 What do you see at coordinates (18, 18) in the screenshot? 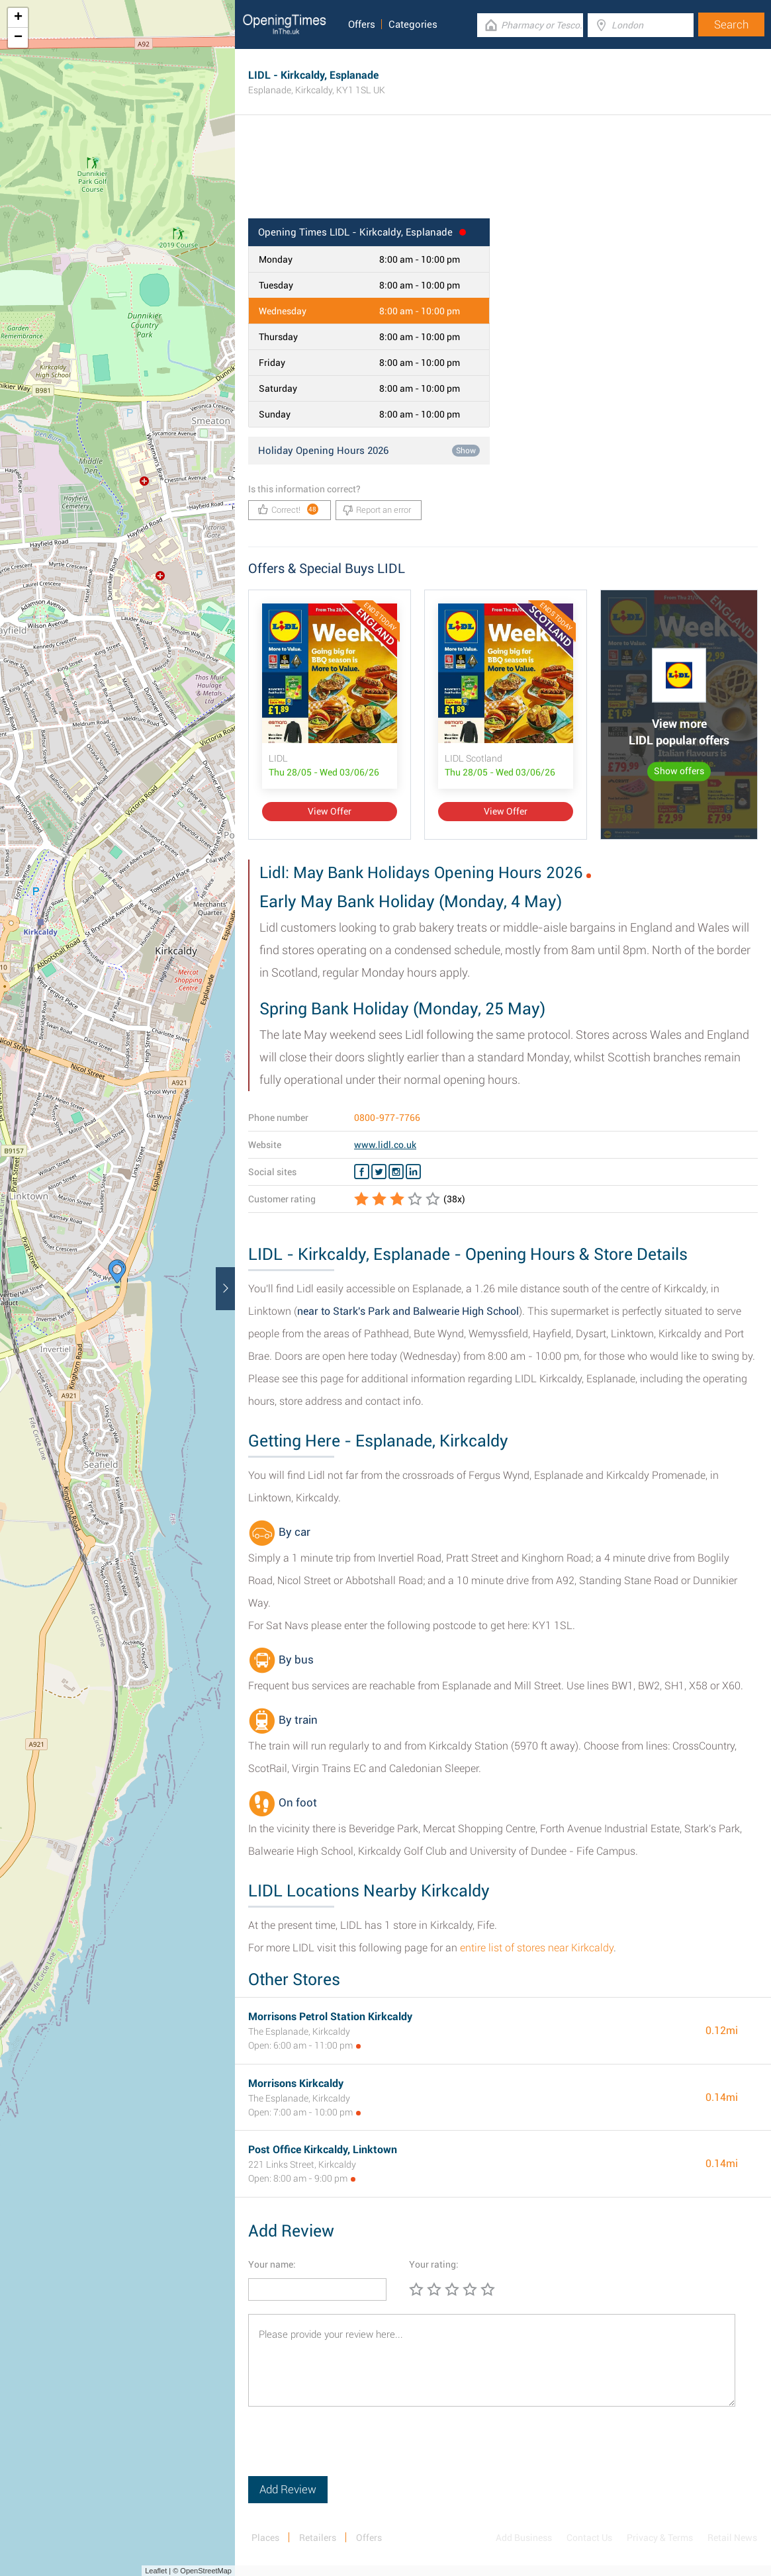
I see `+ [button]` at bounding box center [18, 18].